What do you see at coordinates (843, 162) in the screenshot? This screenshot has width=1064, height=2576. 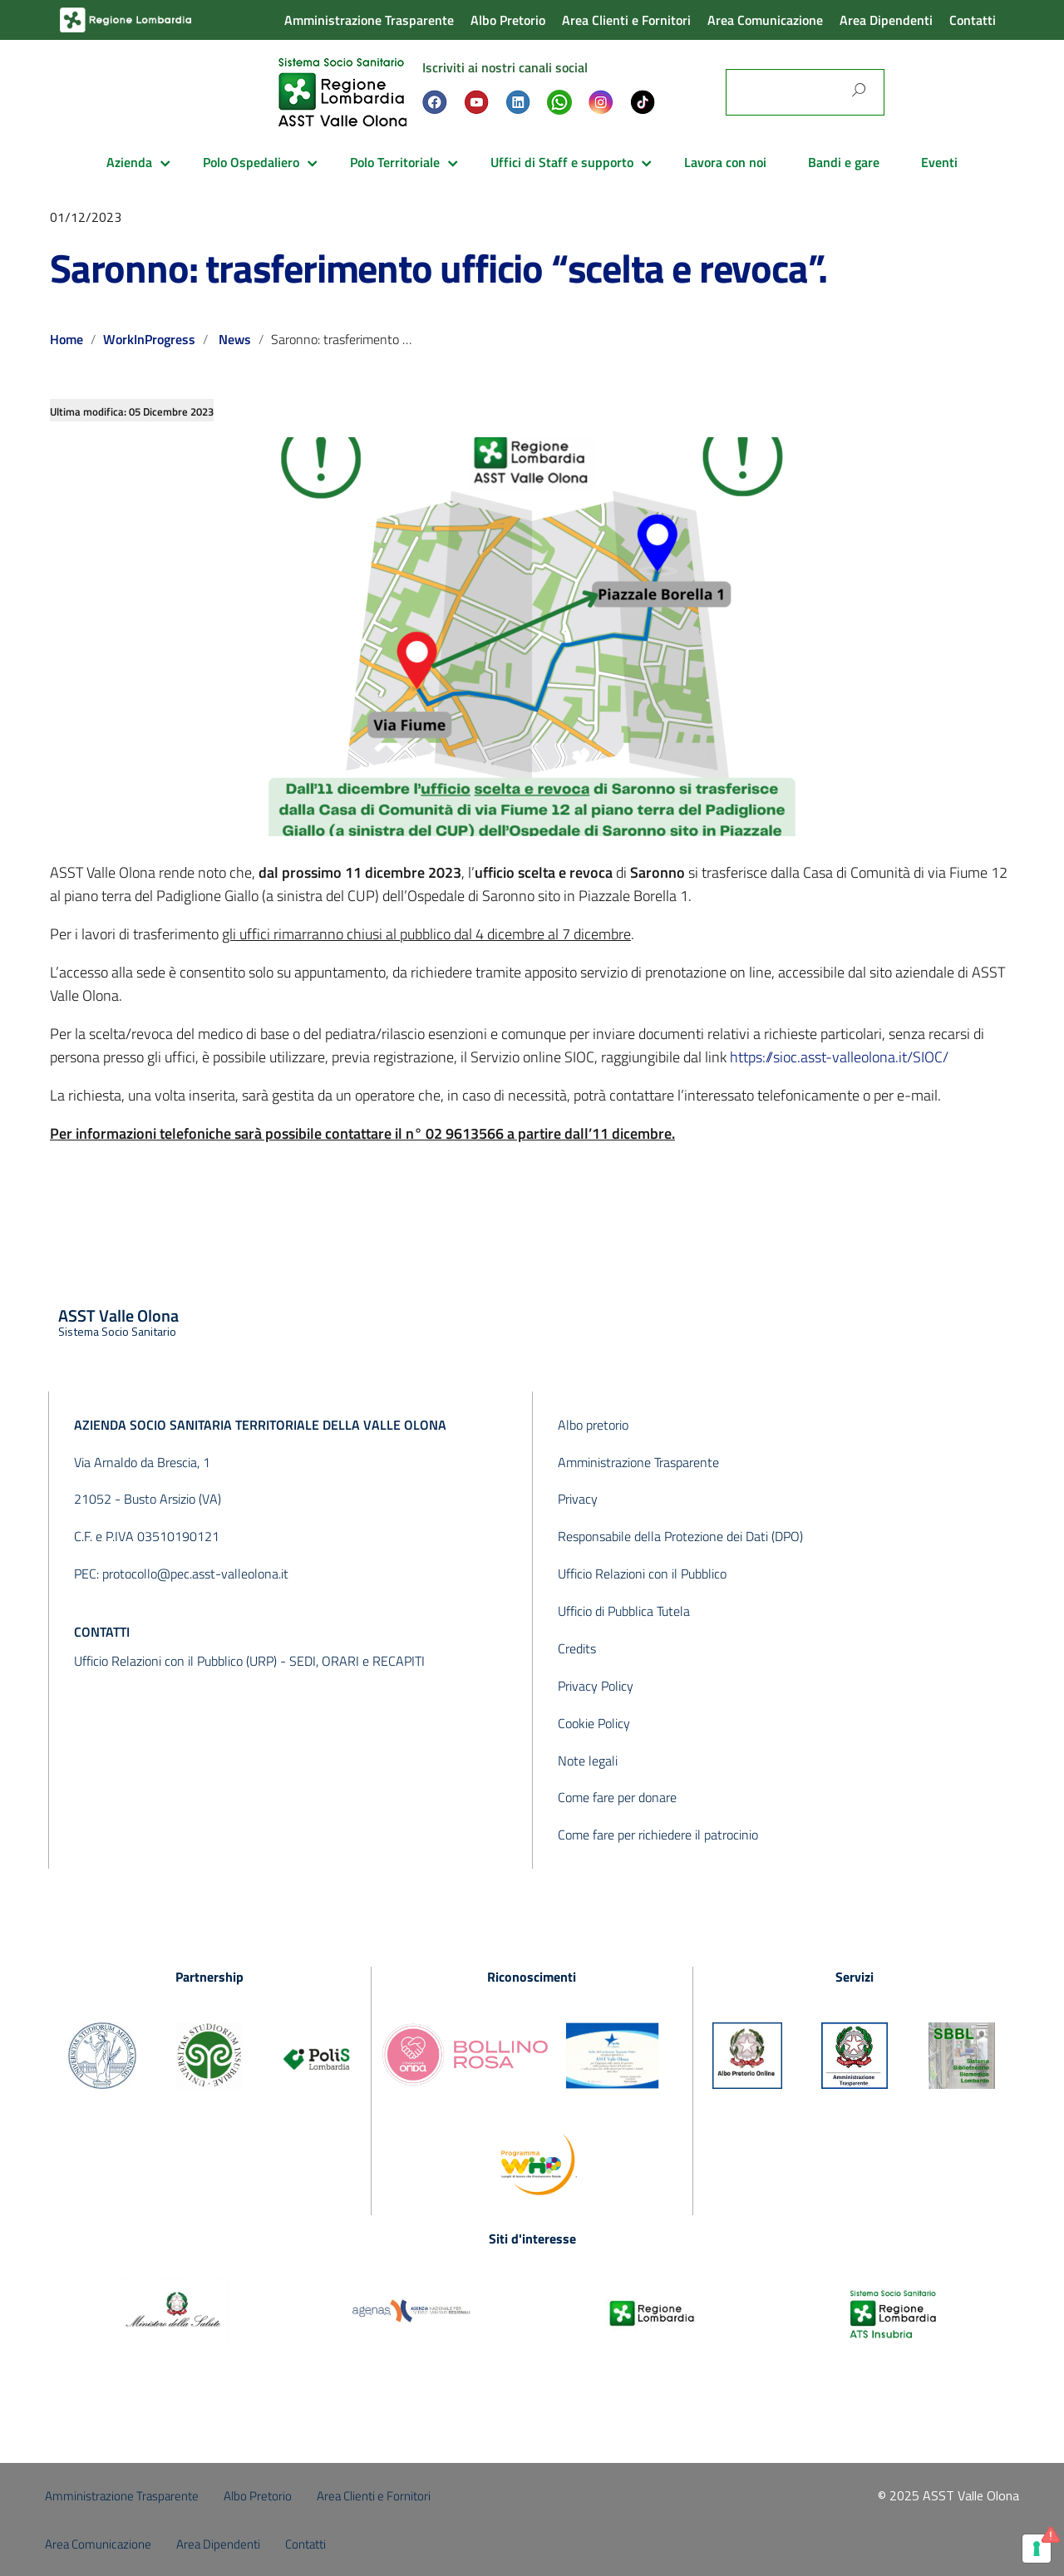 I see `Bandi e gare` at bounding box center [843, 162].